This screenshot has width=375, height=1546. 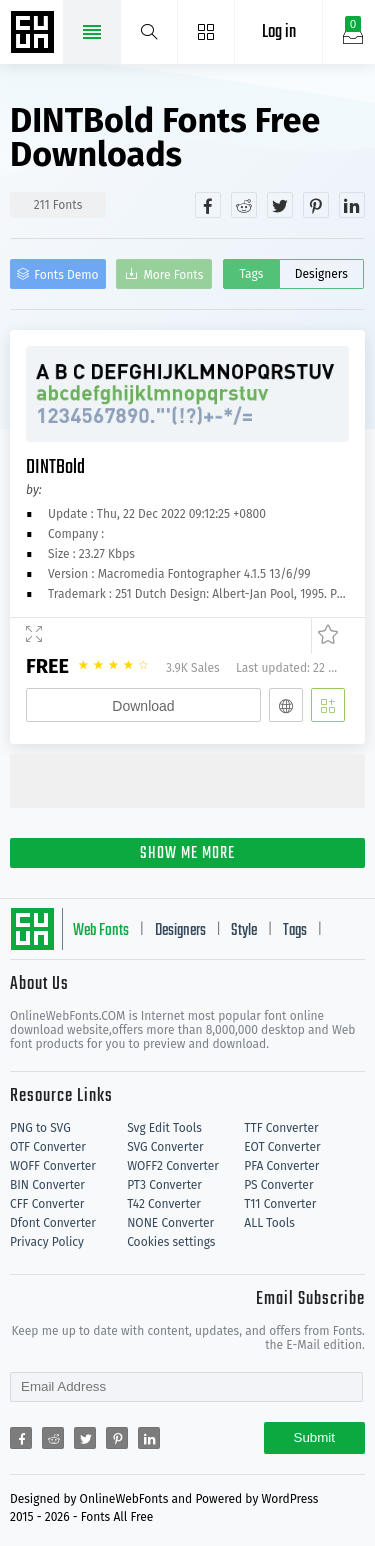 I want to click on Web Fonts, so click(x=101, y=931).